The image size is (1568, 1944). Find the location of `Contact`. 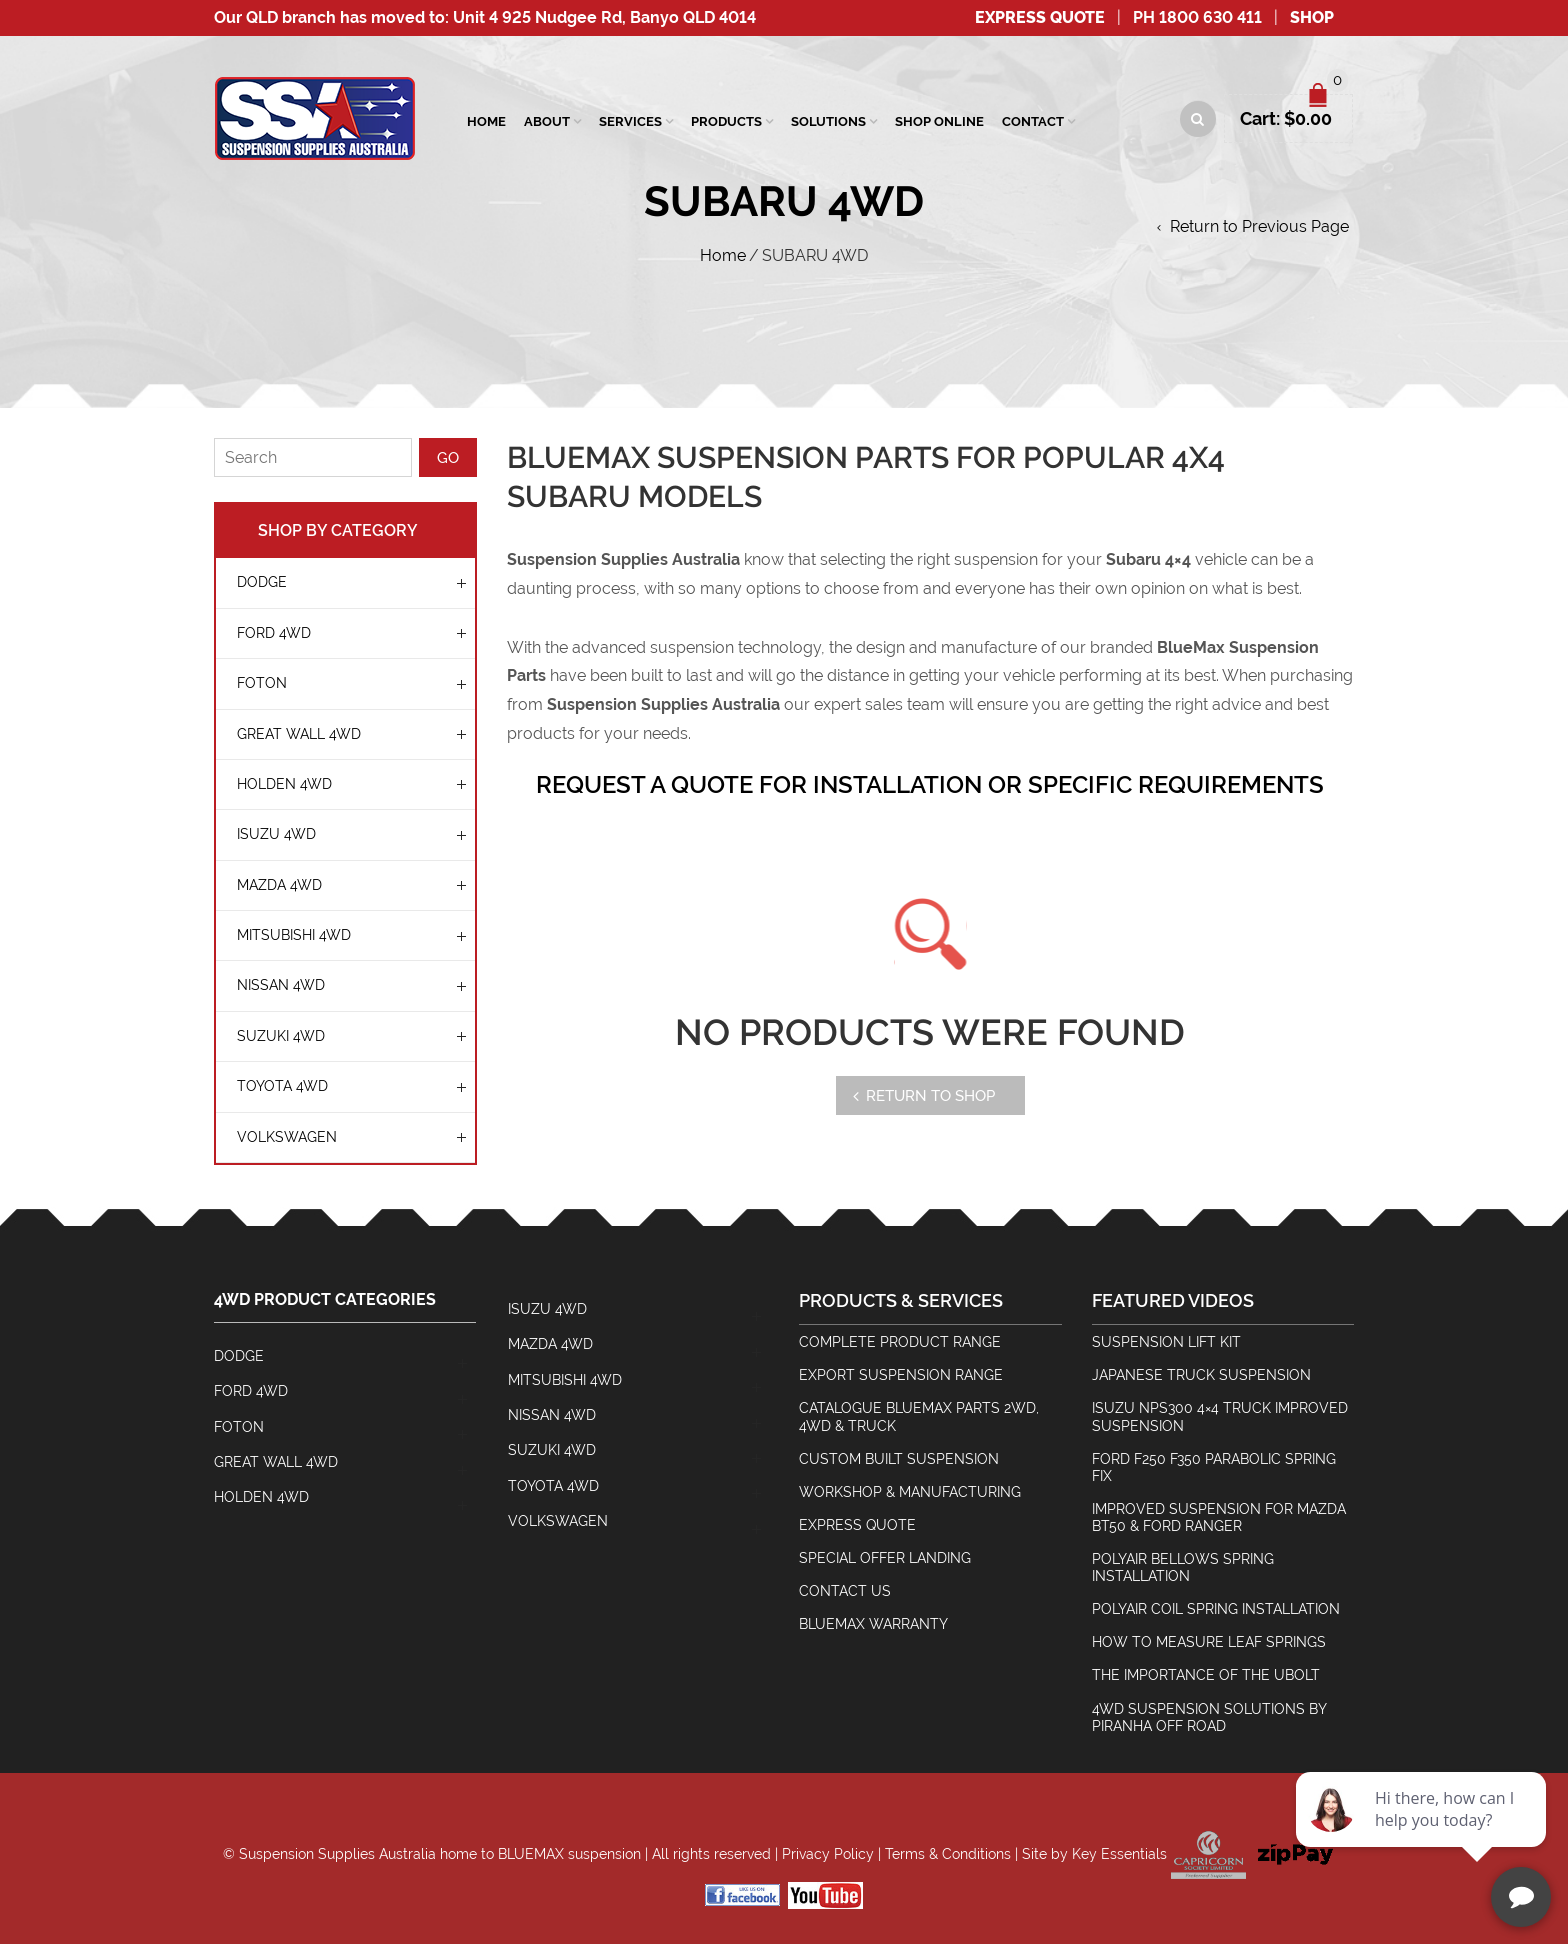

Contact is located at coordinates (1033, 121).